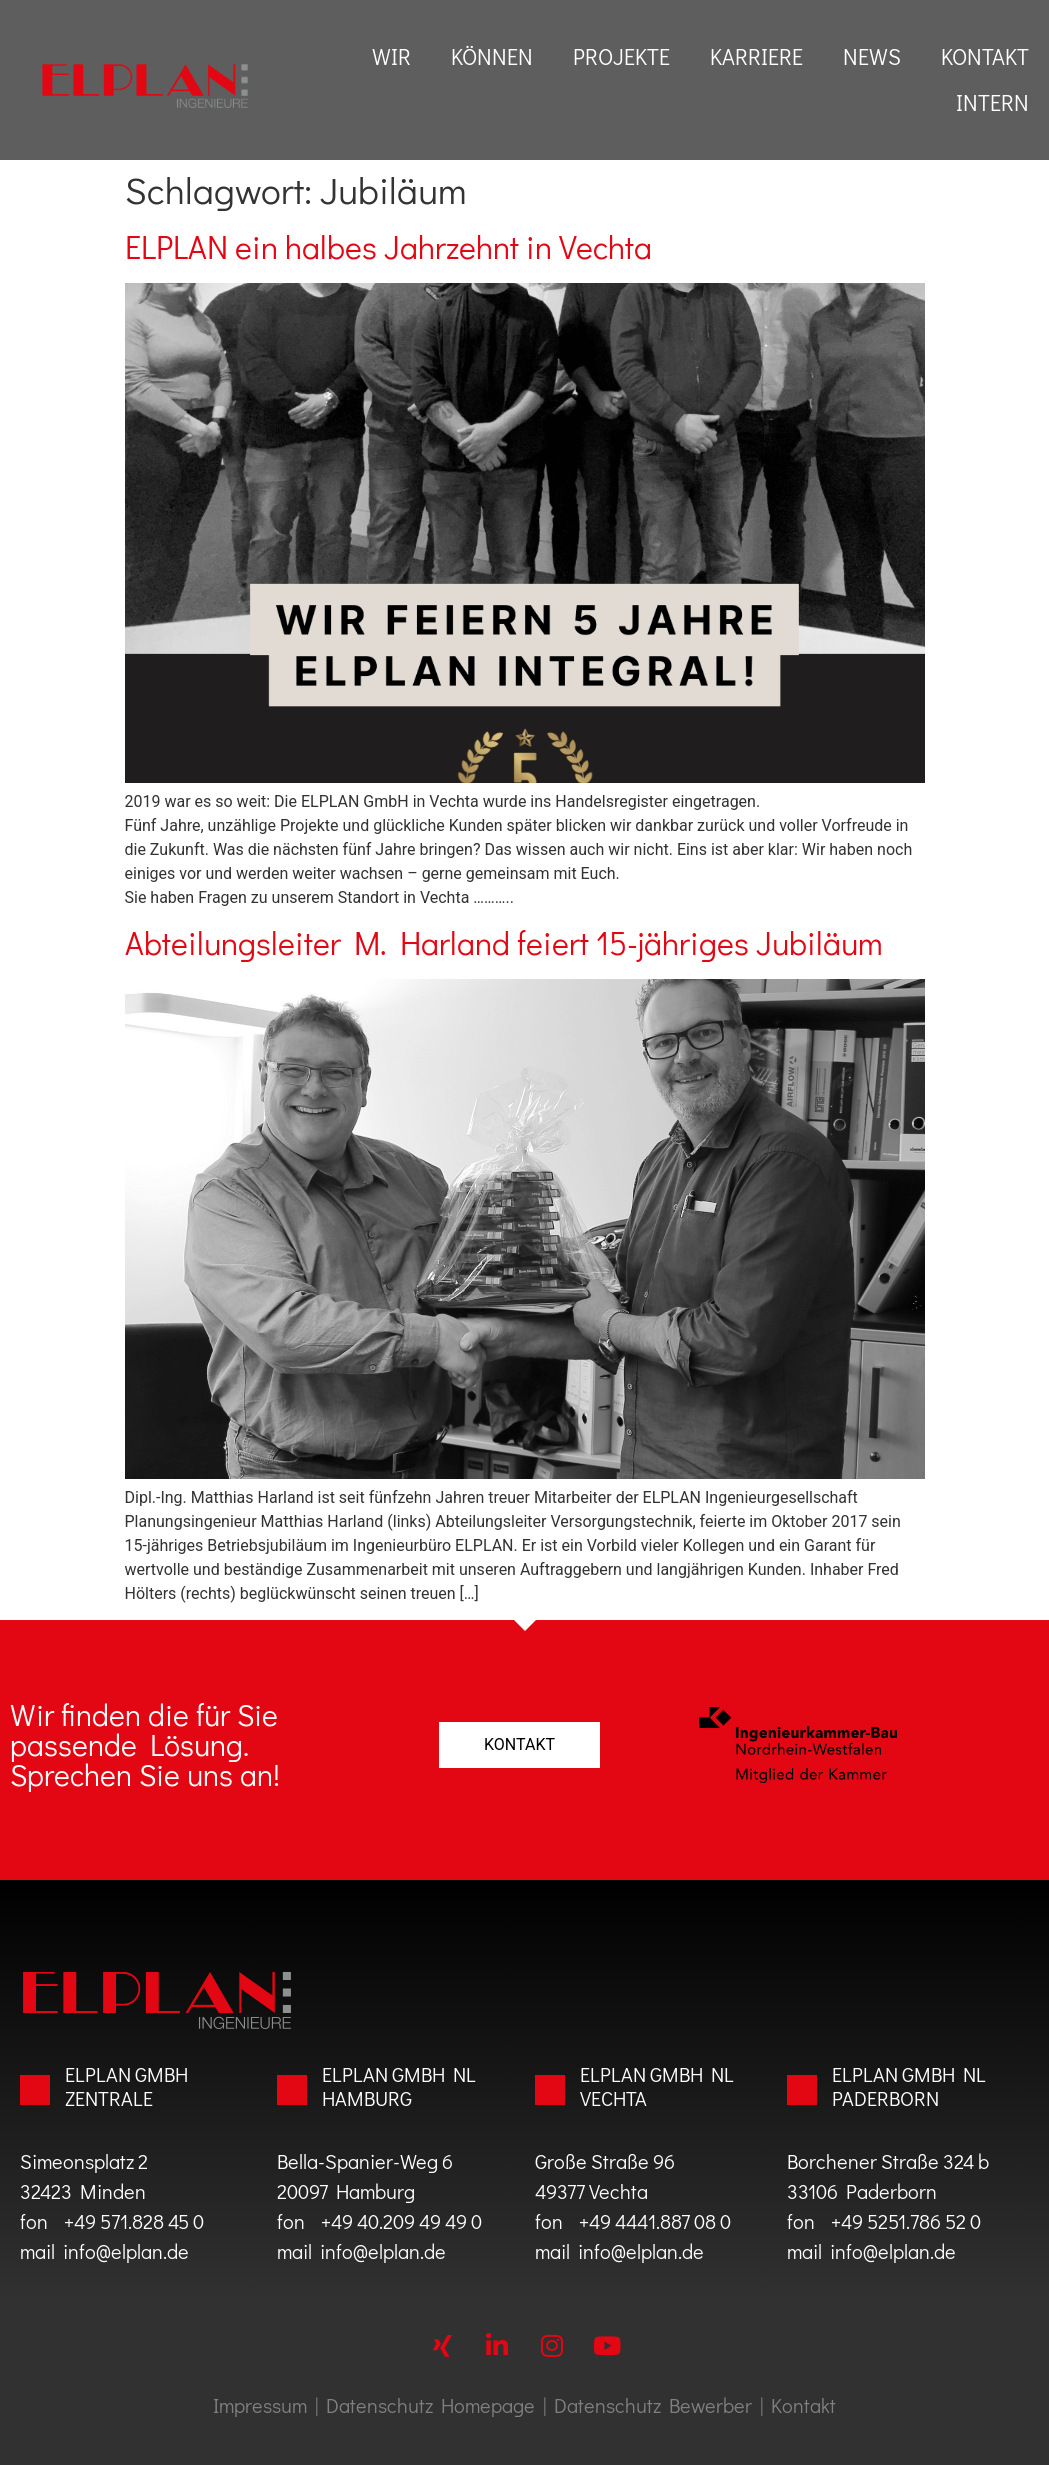  Describe the element at coordinates (888, 2161) in the screenshot. I see `Borchener Straße 324 b` at that location.